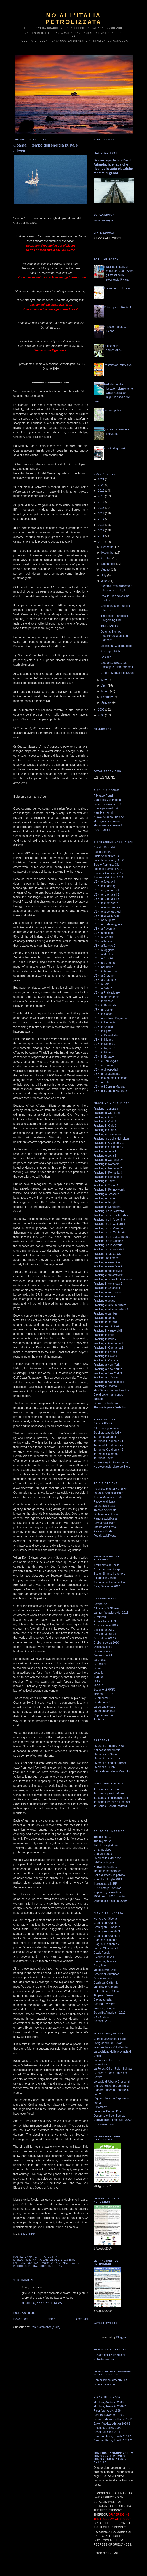 The image size is (147, 2576). I want to click on Parma acidificata, so click(104, 1522).